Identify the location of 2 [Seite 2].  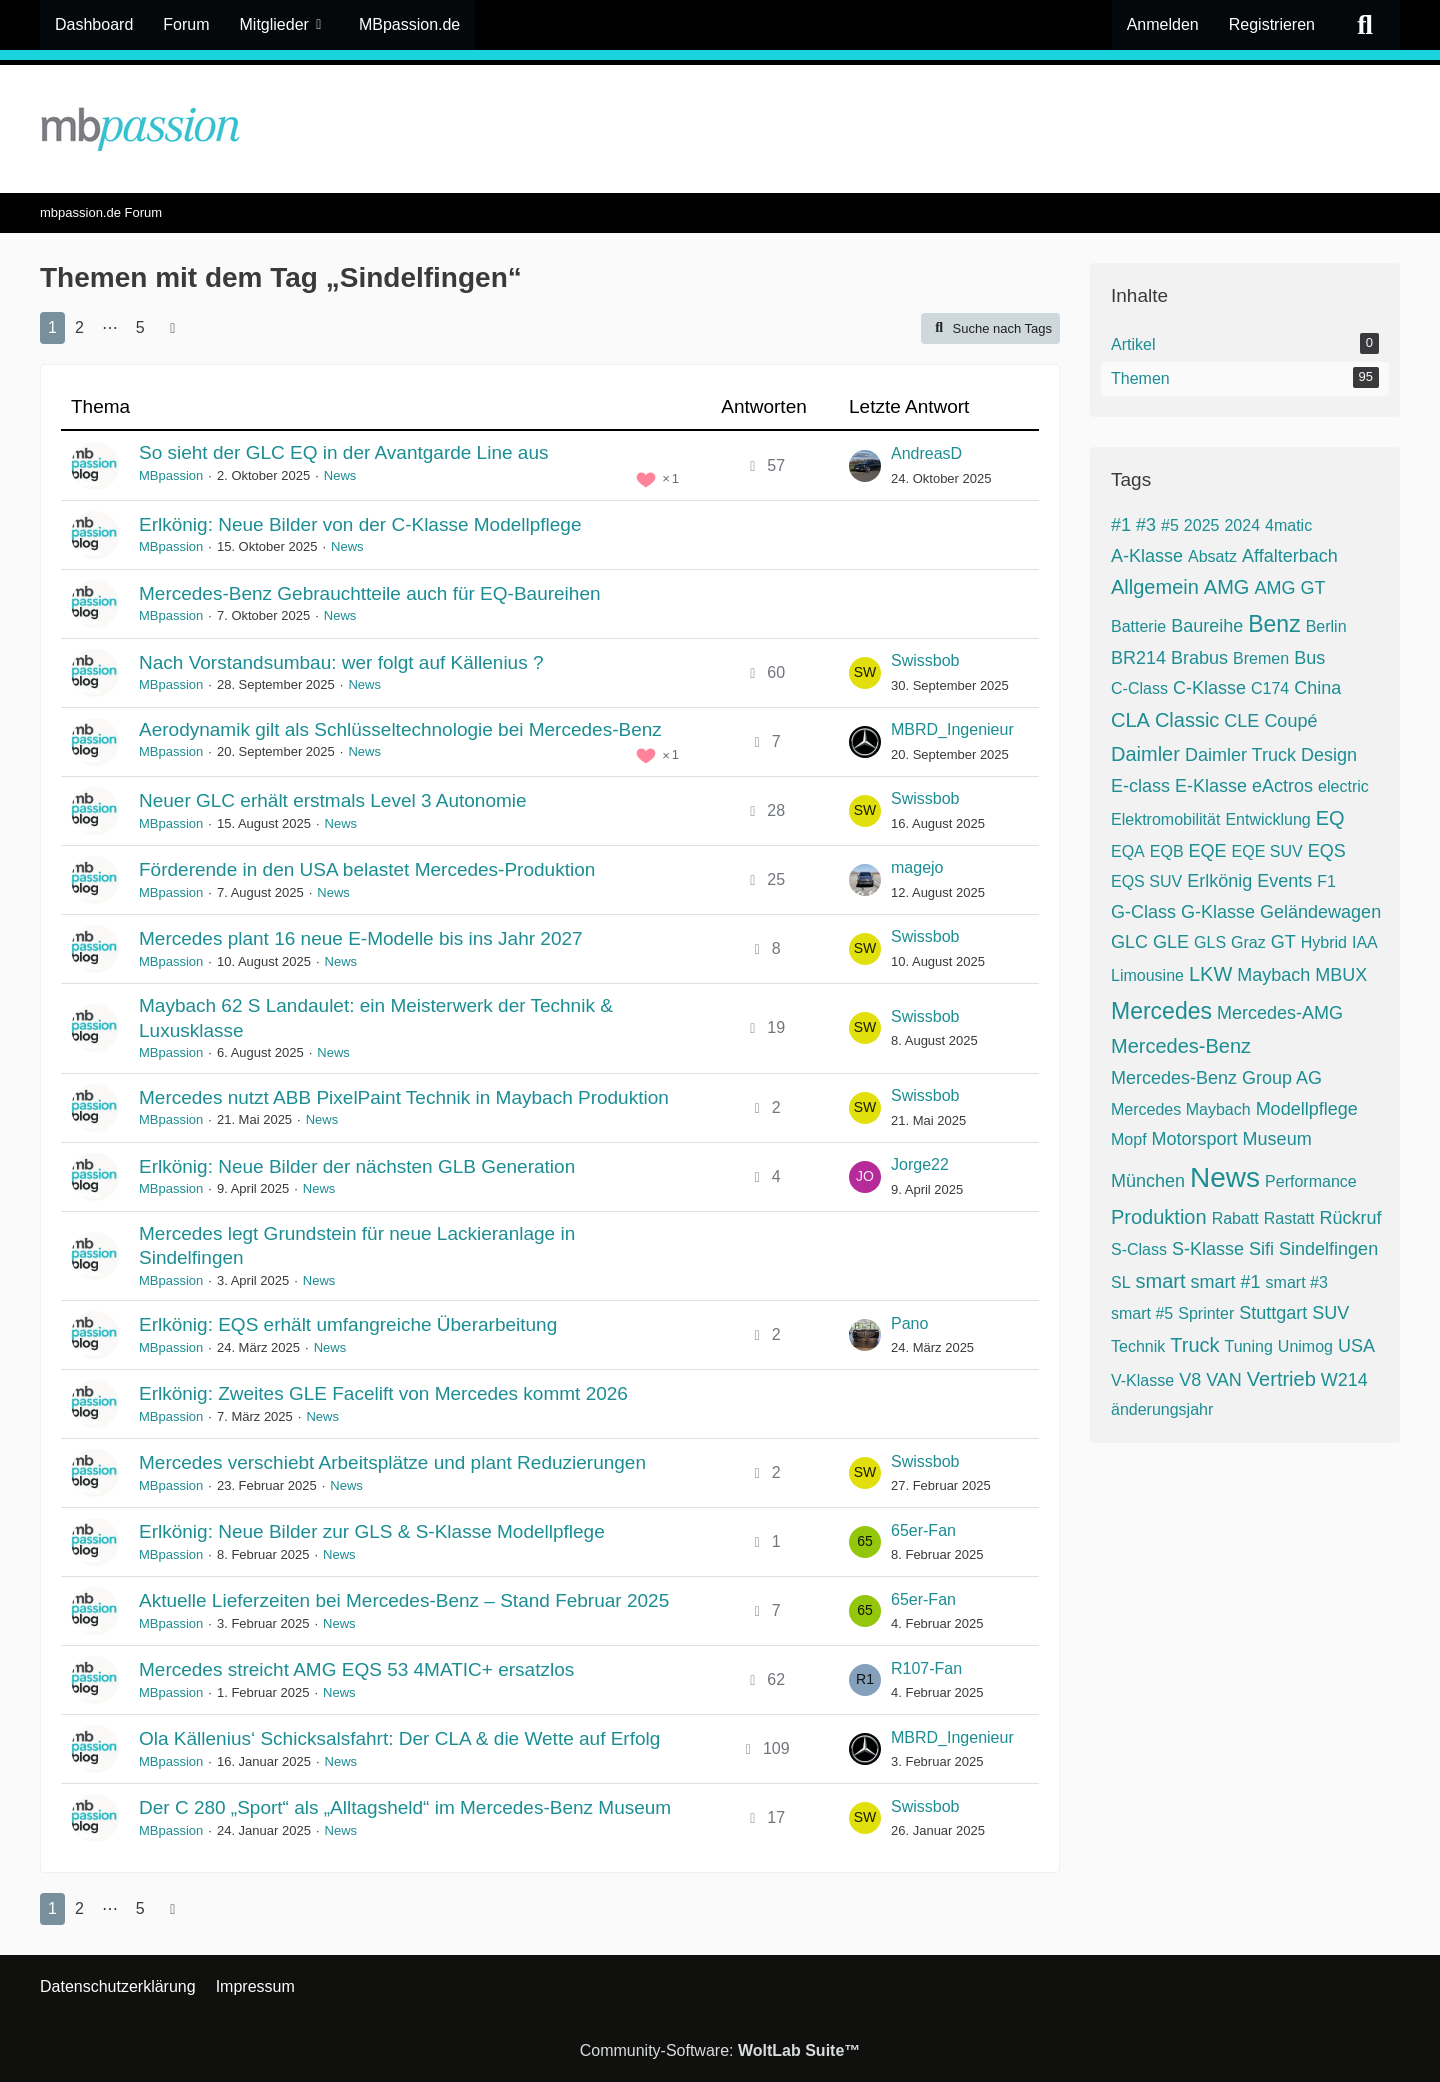
(79, 327).